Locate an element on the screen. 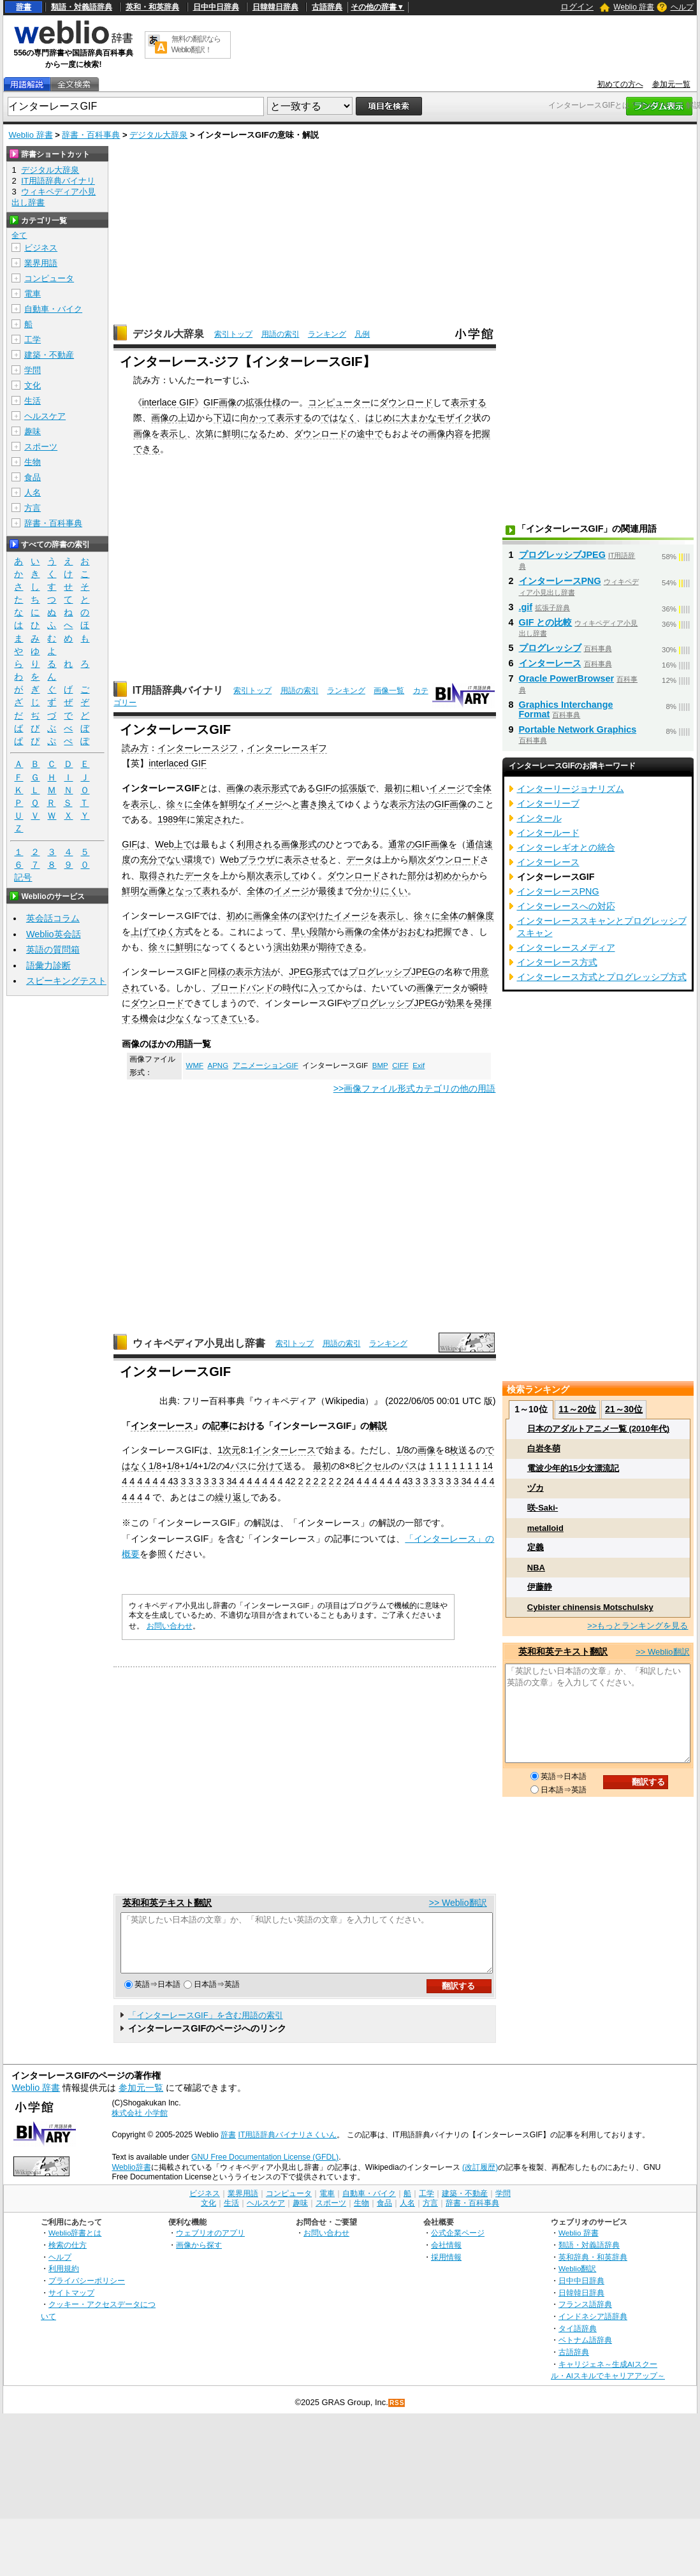 The height and width of the screenshot is (2576, 700). インターリージョナリズム is located at coordinates (570, 789).